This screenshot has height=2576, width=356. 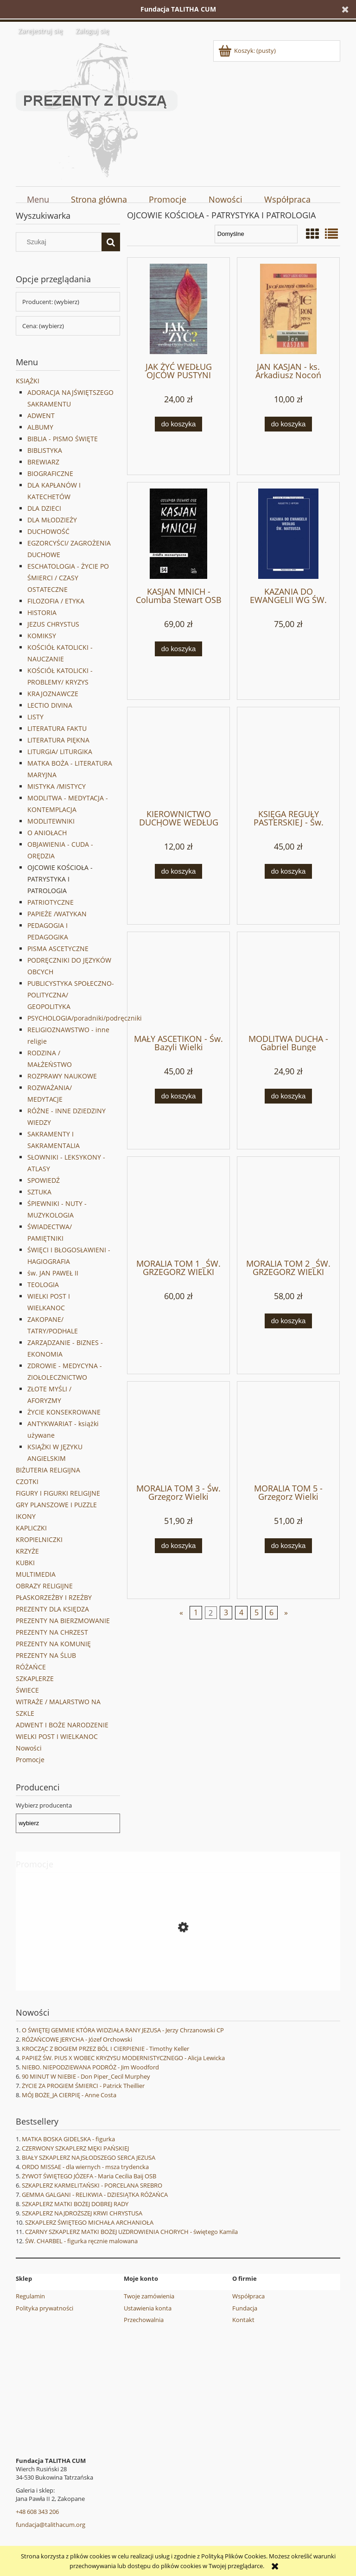 What do you see at coordinates (37, 2511) in the screenshot?
I see `+48 608 343 206` at bounding box center [37, 2511].